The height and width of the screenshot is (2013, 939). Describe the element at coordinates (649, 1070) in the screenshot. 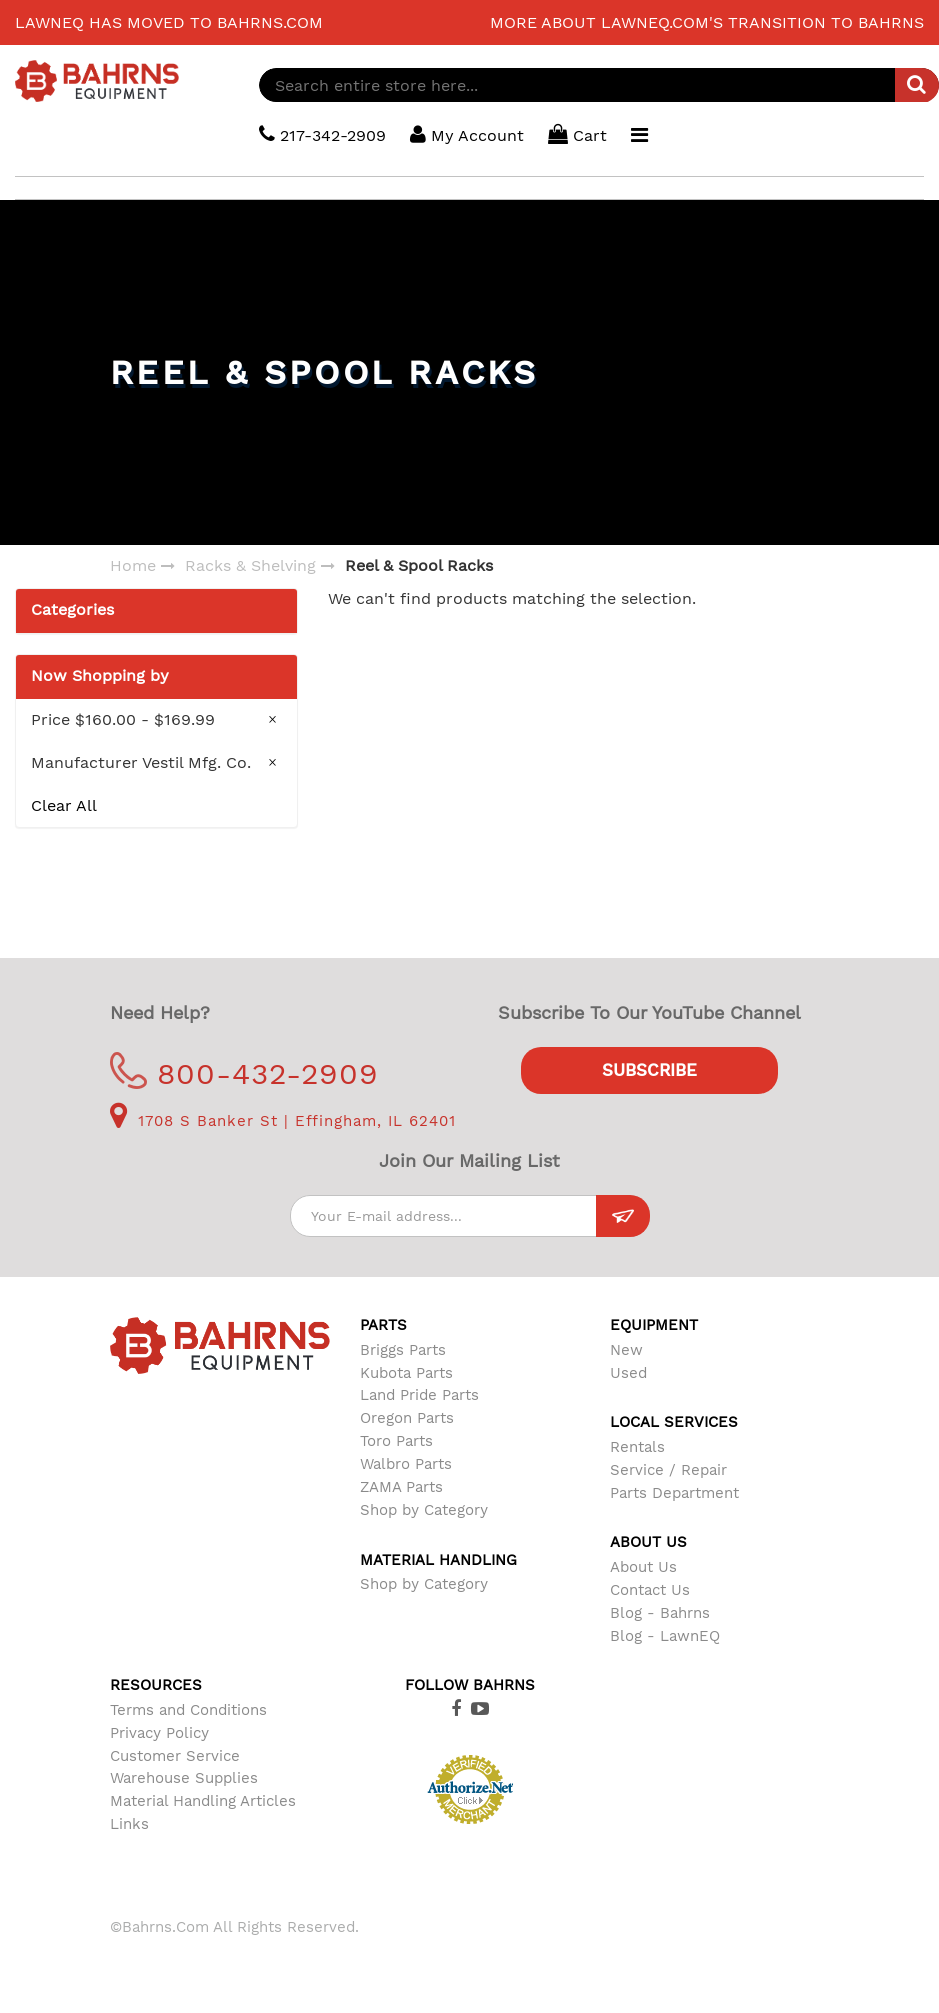

I see `Subscribe` at that location.